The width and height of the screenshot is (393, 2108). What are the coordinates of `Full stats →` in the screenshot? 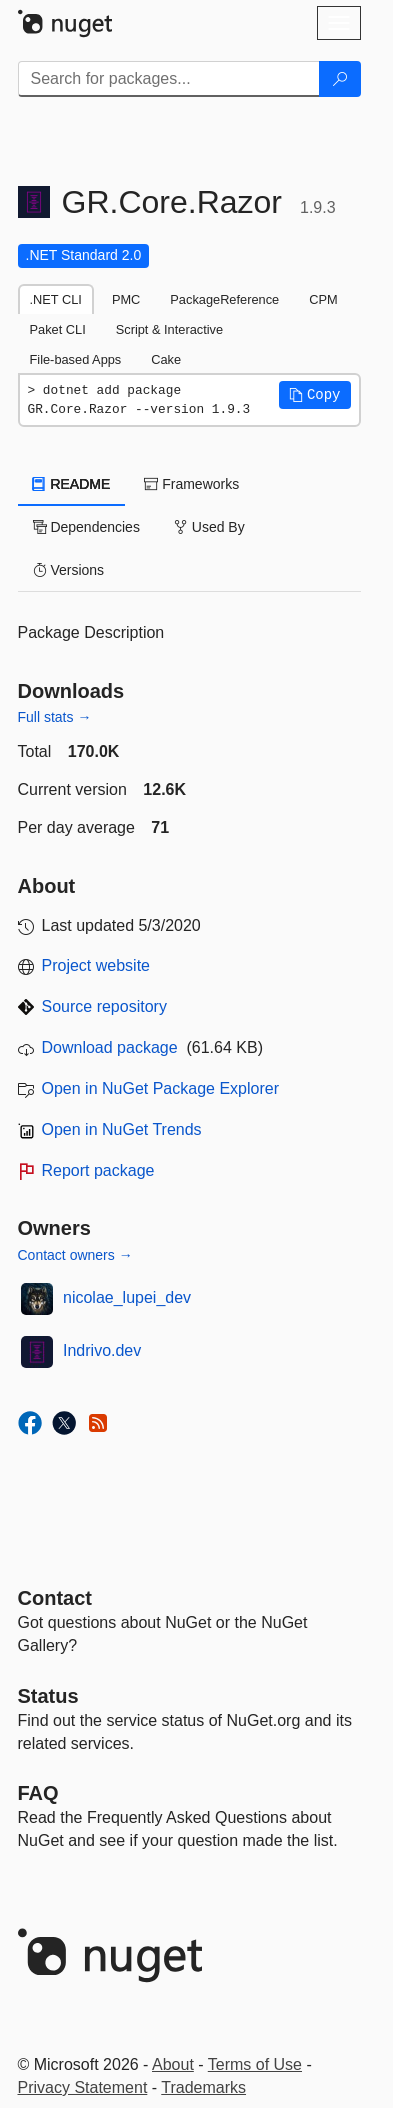 It's located at (55, 717).